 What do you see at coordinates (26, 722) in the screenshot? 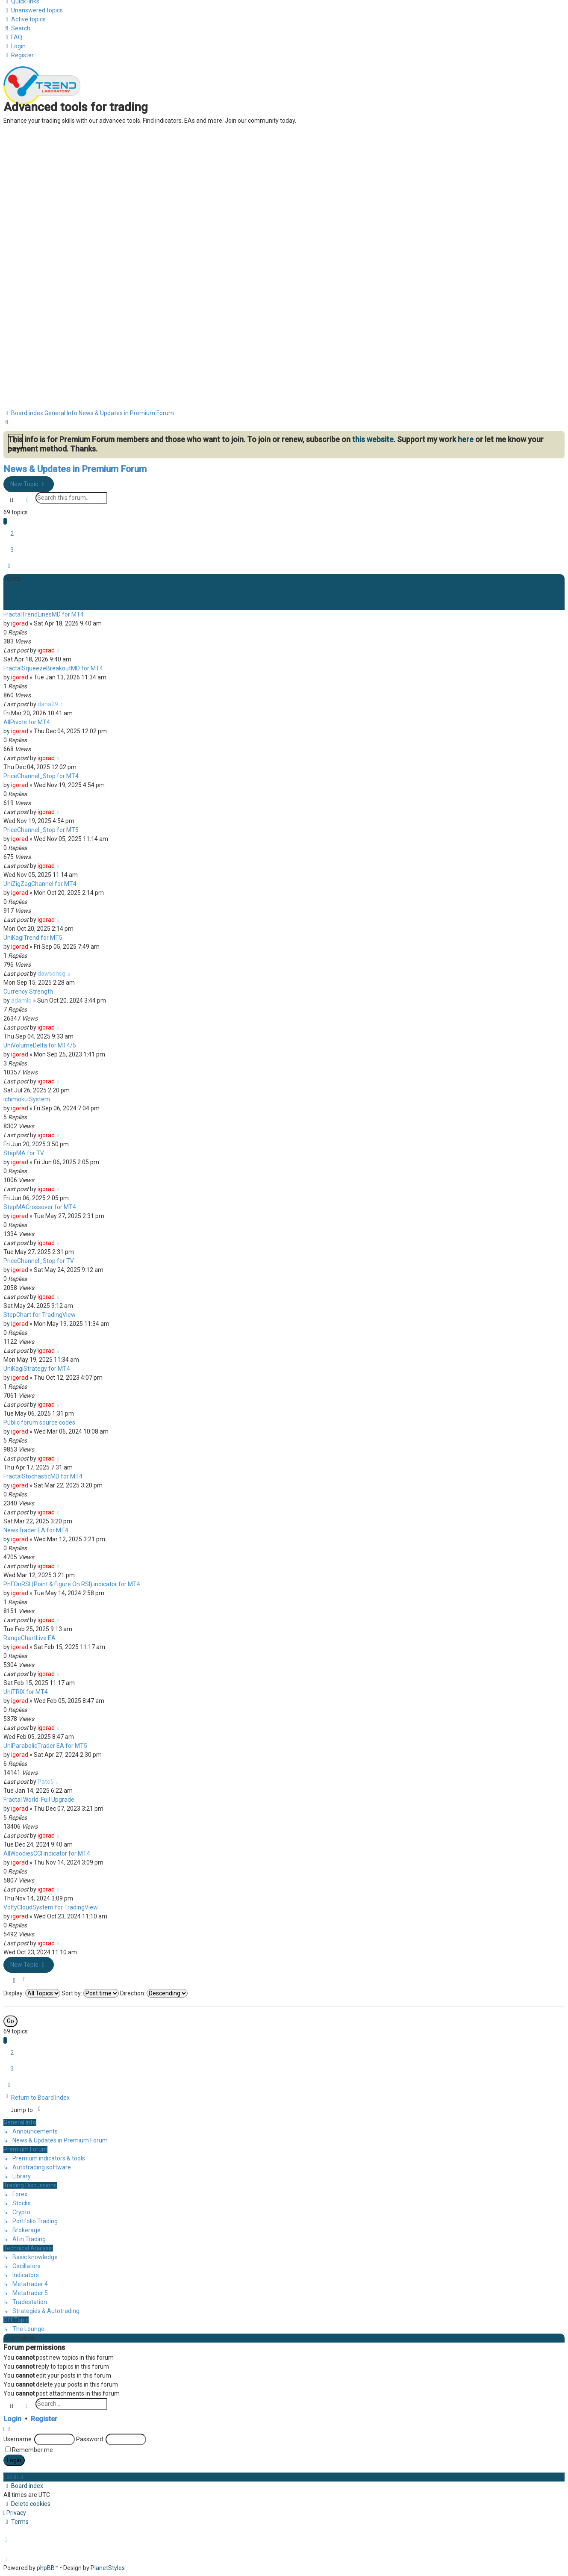
I see `AllPivots for MT4` at bounding box center [26, 722].